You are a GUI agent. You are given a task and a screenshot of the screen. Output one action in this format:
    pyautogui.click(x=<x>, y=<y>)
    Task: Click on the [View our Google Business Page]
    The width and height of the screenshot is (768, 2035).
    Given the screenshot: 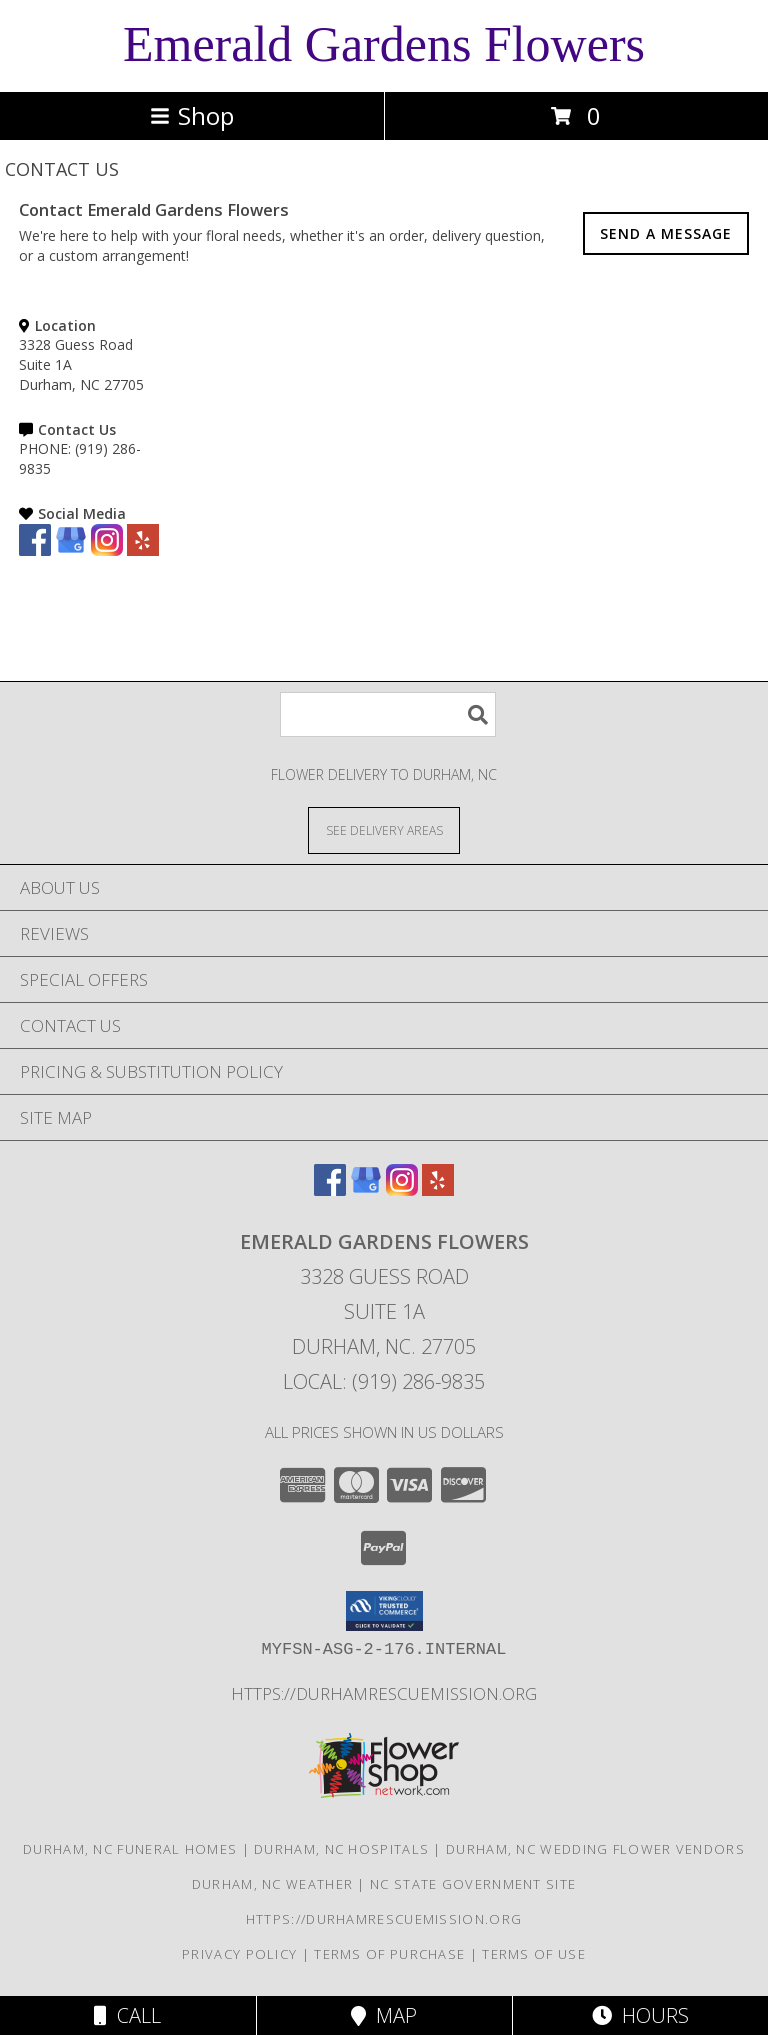 What is the action you would take?
    pyautogui.click(x=71, y=550)
    